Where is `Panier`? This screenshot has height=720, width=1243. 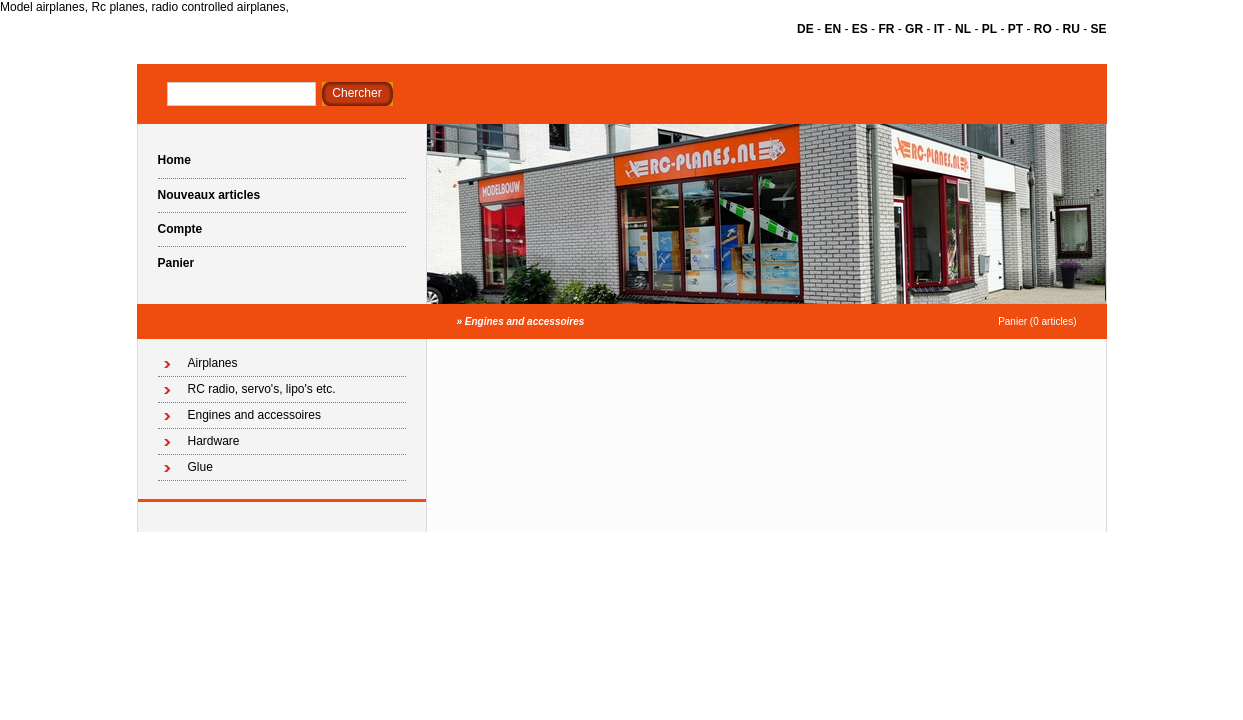
Panier is located at coordinates (176, 263).